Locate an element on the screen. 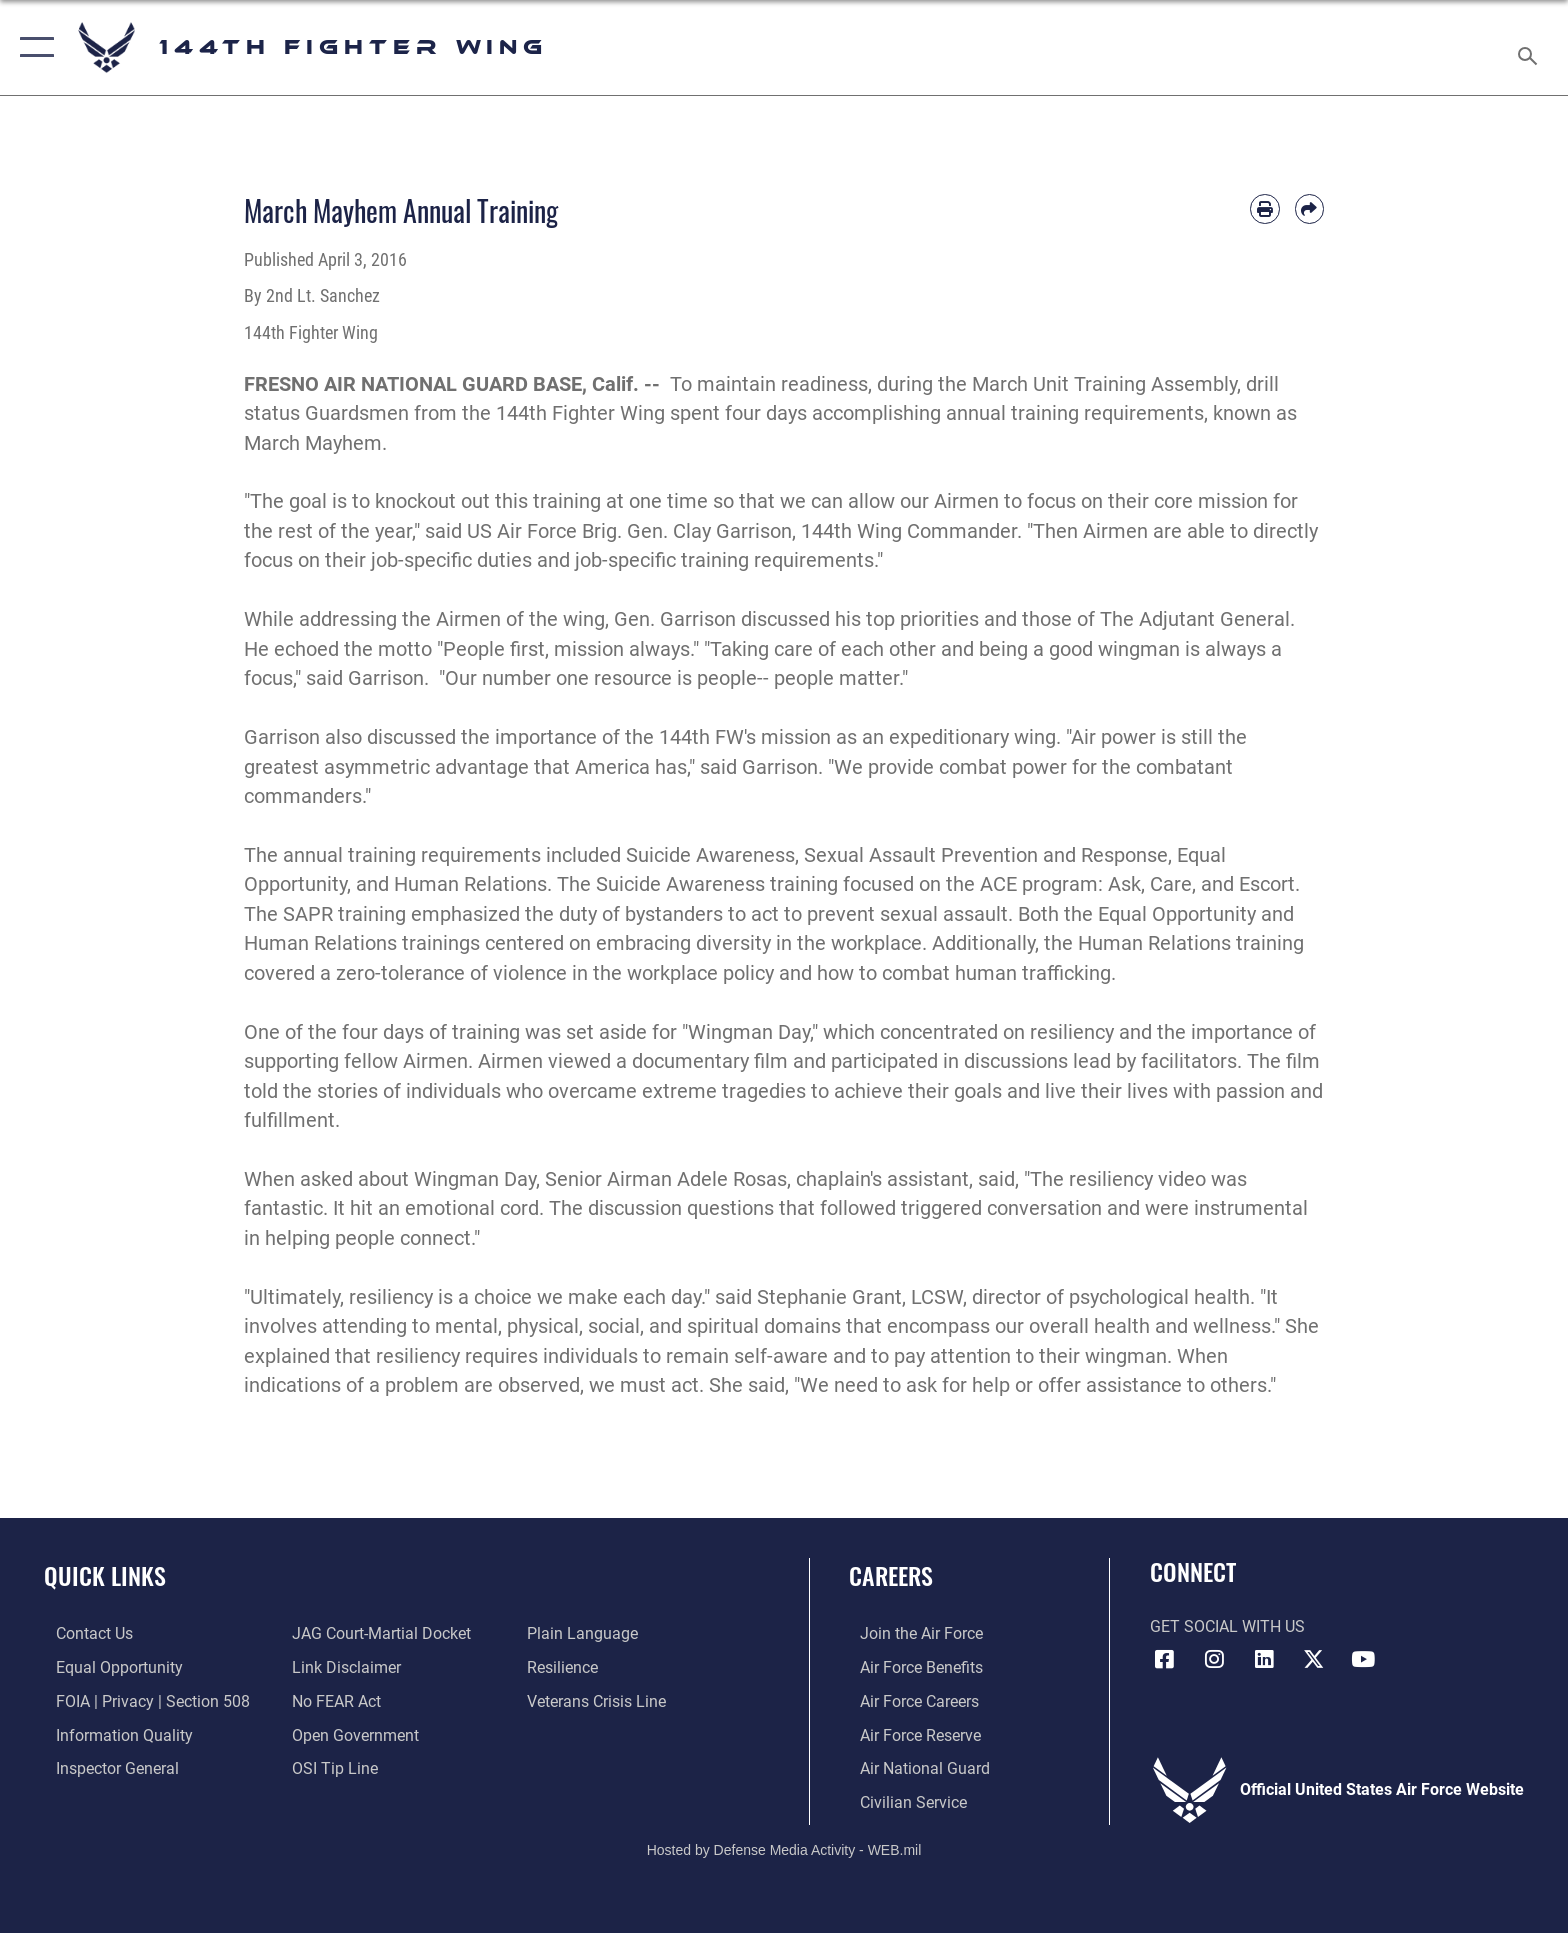  Hosted by Defense Media Activity - WEB.mil is located at coordinates (784, 1848).